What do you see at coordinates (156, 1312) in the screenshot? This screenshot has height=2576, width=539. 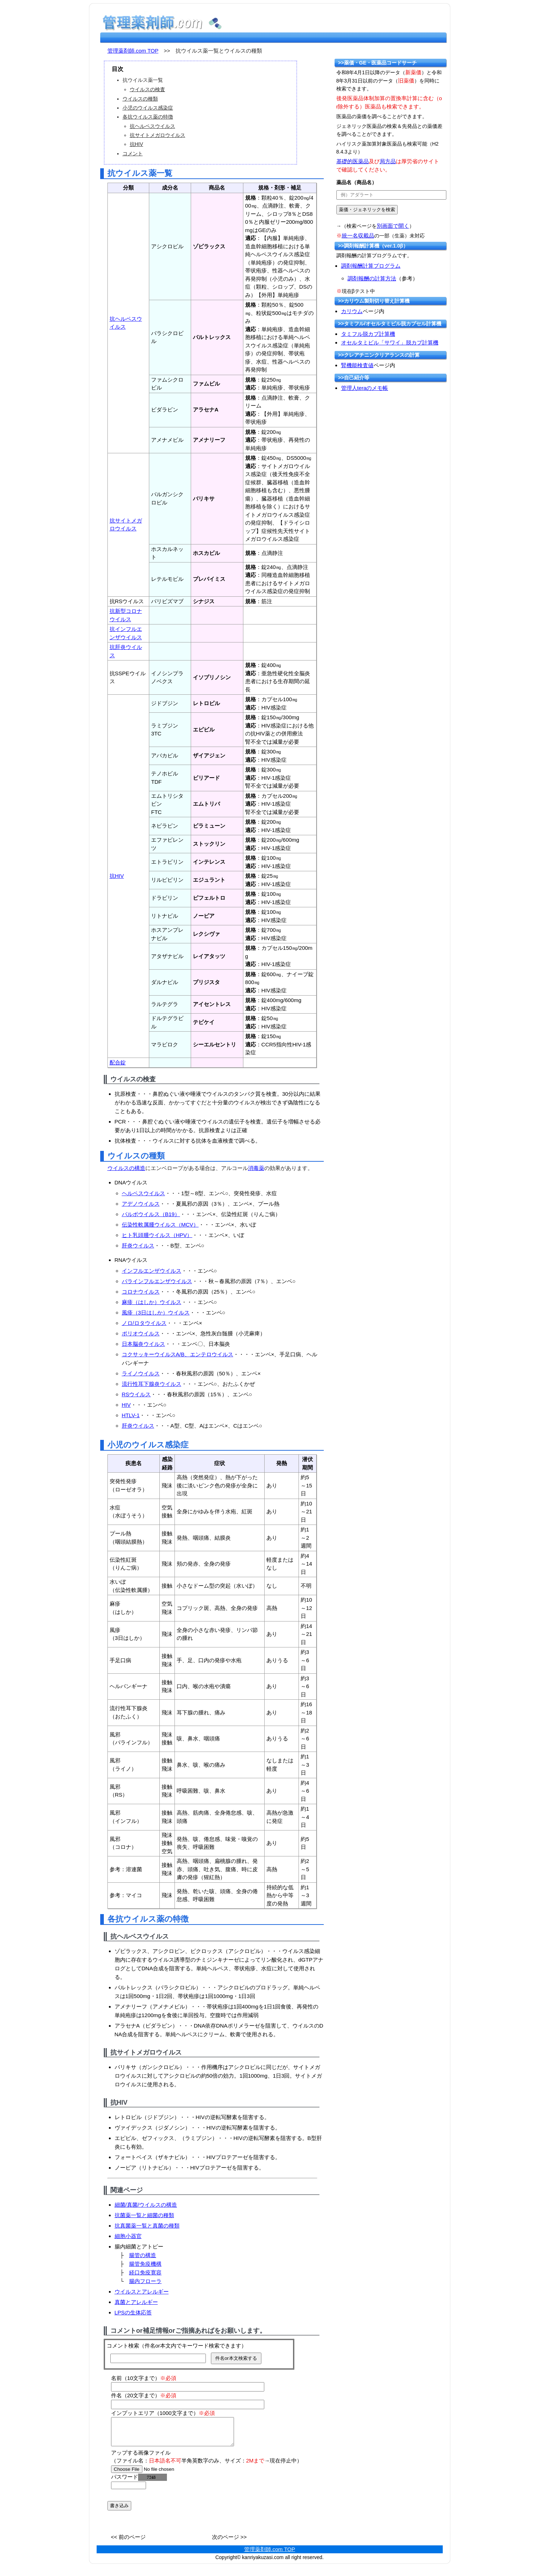 I see `風疹（3日はしか）ウイルス` at bounding box center [156, 1312].